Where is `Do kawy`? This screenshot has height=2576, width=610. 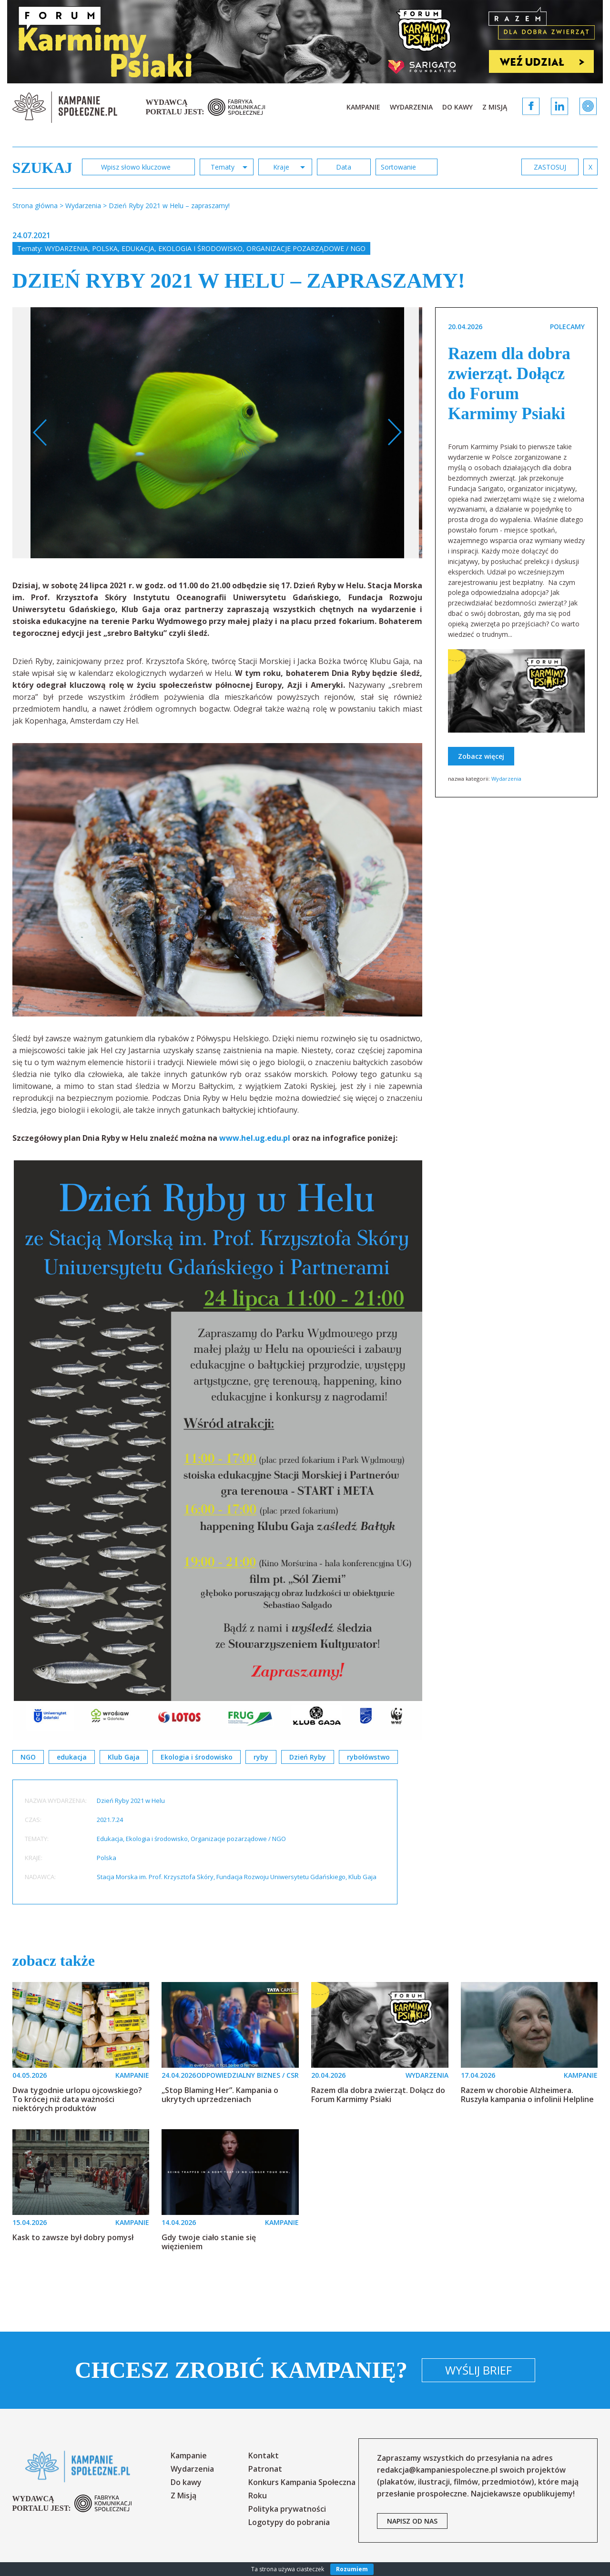 Do kawy is located at coordinates (457, 106).